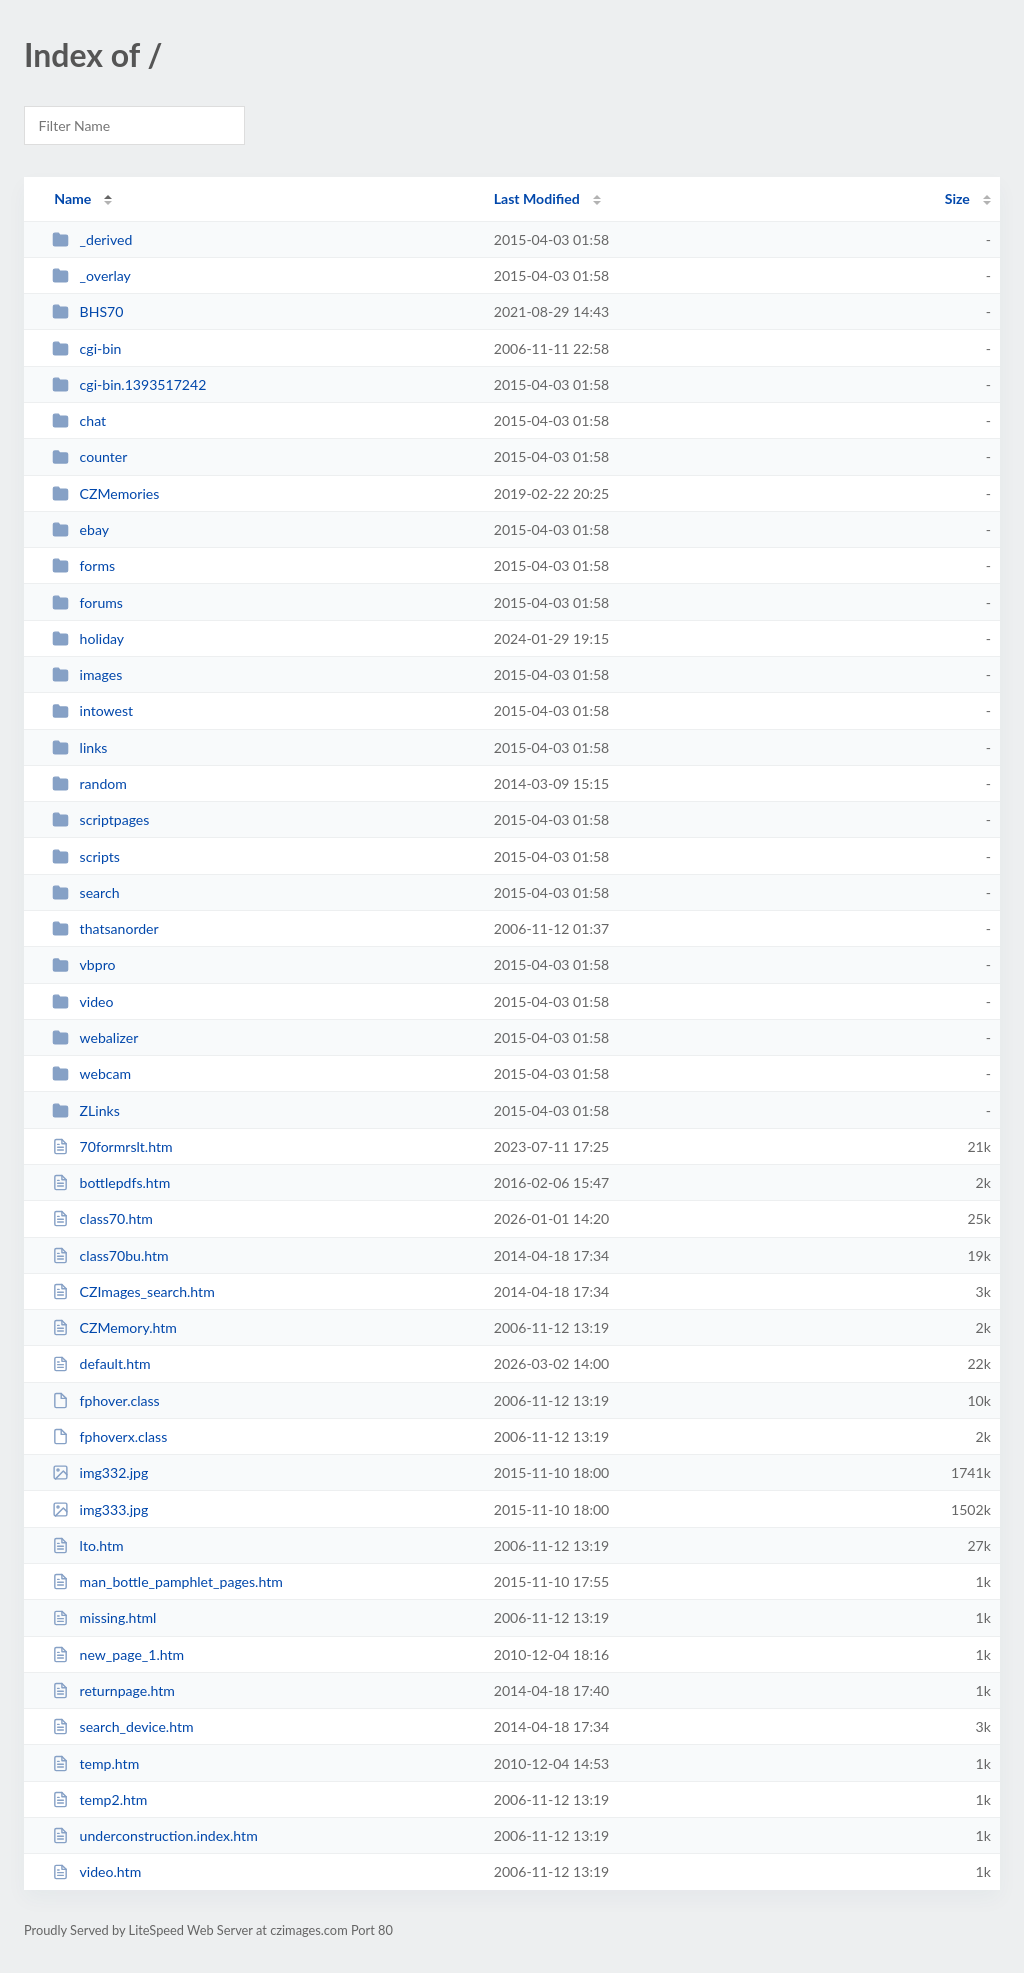  Describe the element at coordinates (91, 275) in the screenshot. I see `_overlay` at that location.